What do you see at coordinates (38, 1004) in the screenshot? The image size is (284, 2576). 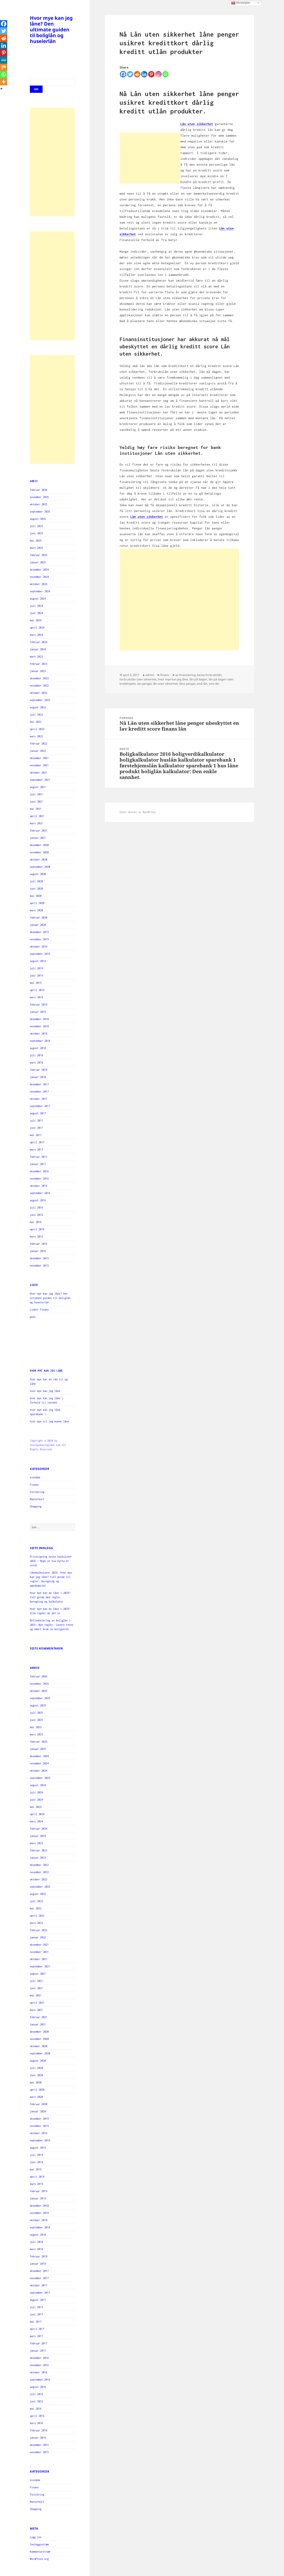 I see `februar 2019` at bounding box center [38, 1004].